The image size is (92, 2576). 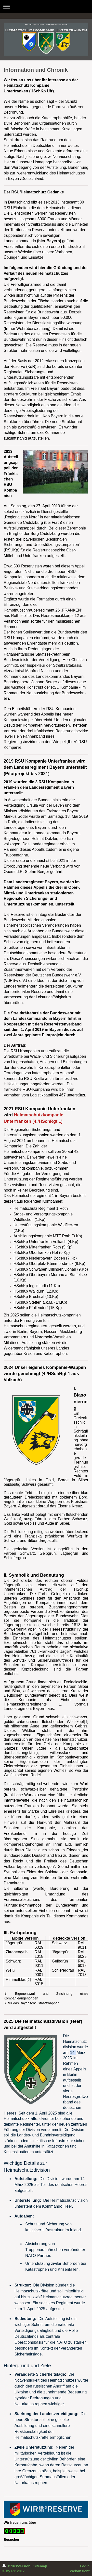 I want to click on Sitemap, so click(x=40, y=2566).